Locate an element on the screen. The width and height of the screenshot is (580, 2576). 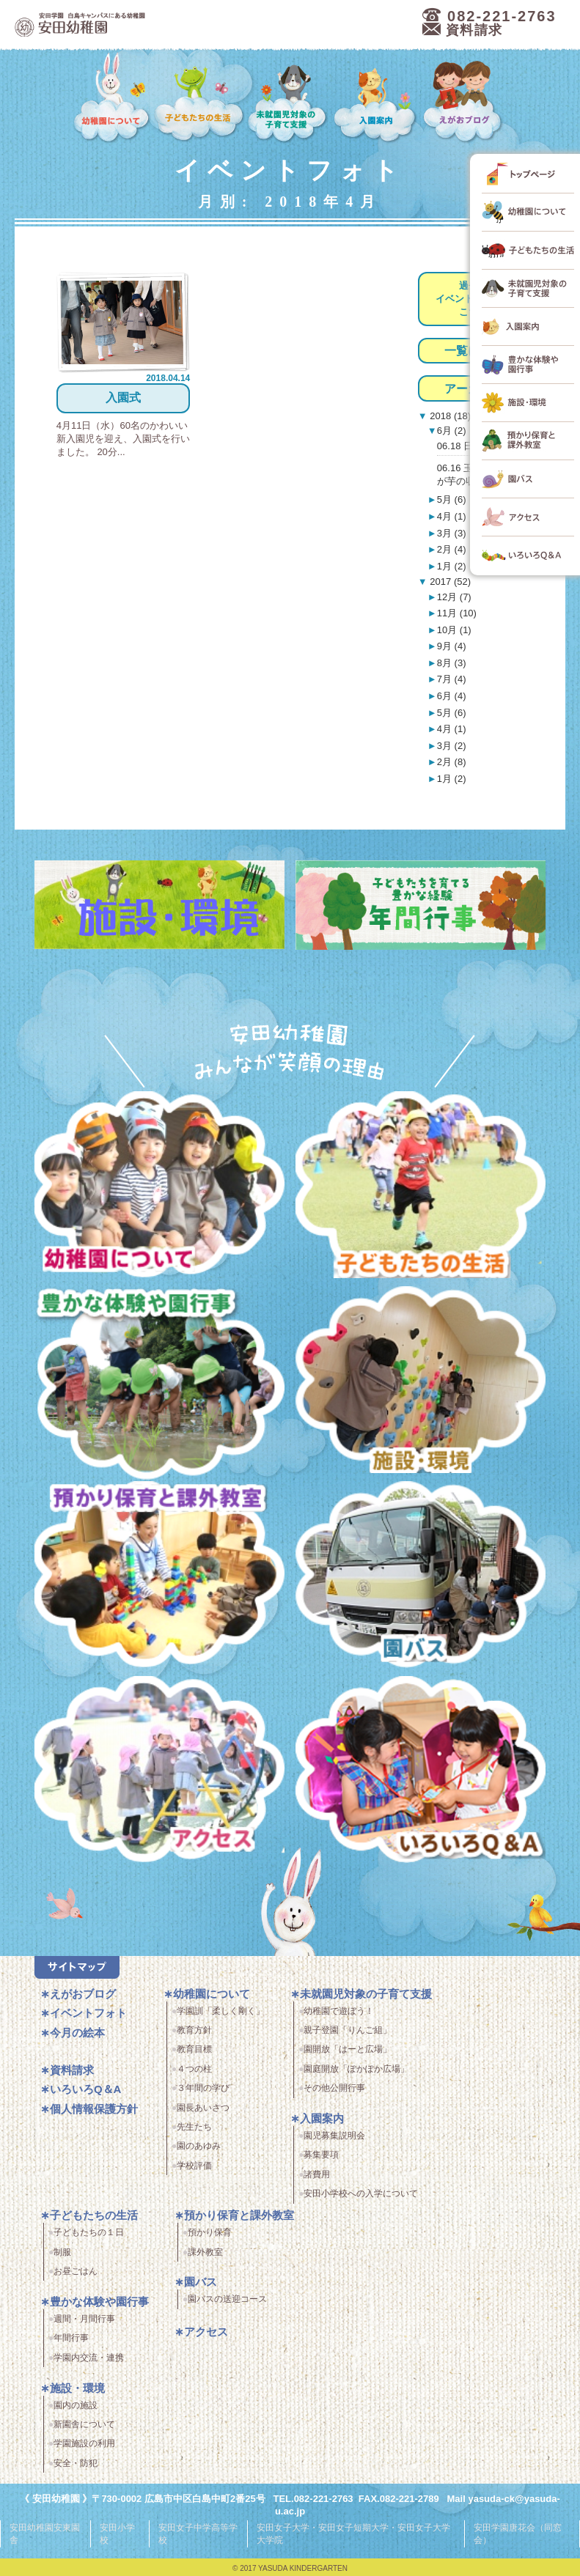
教育目標 is located at coordinates (194, 2049).